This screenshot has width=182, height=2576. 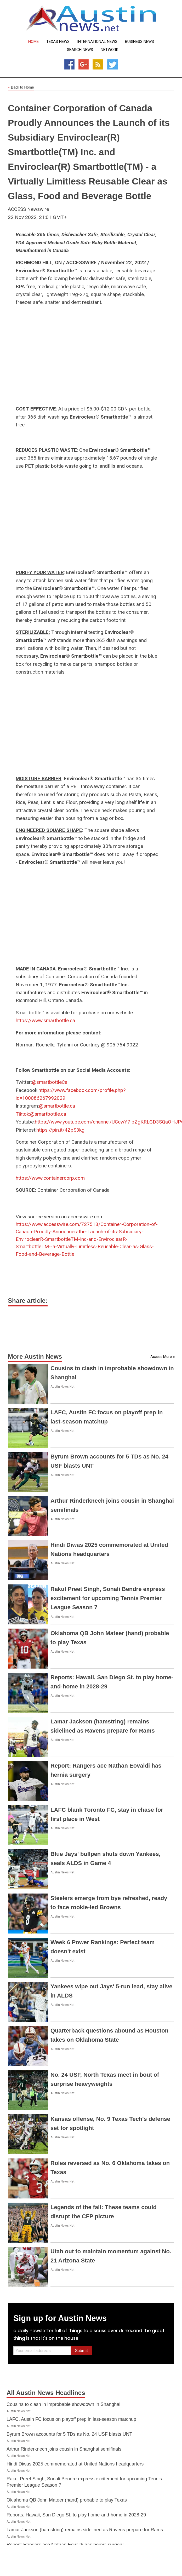 I want to click on Oklahoma QB John Mateer (hand) probable to play Texas, so click(x=67, y=2500).